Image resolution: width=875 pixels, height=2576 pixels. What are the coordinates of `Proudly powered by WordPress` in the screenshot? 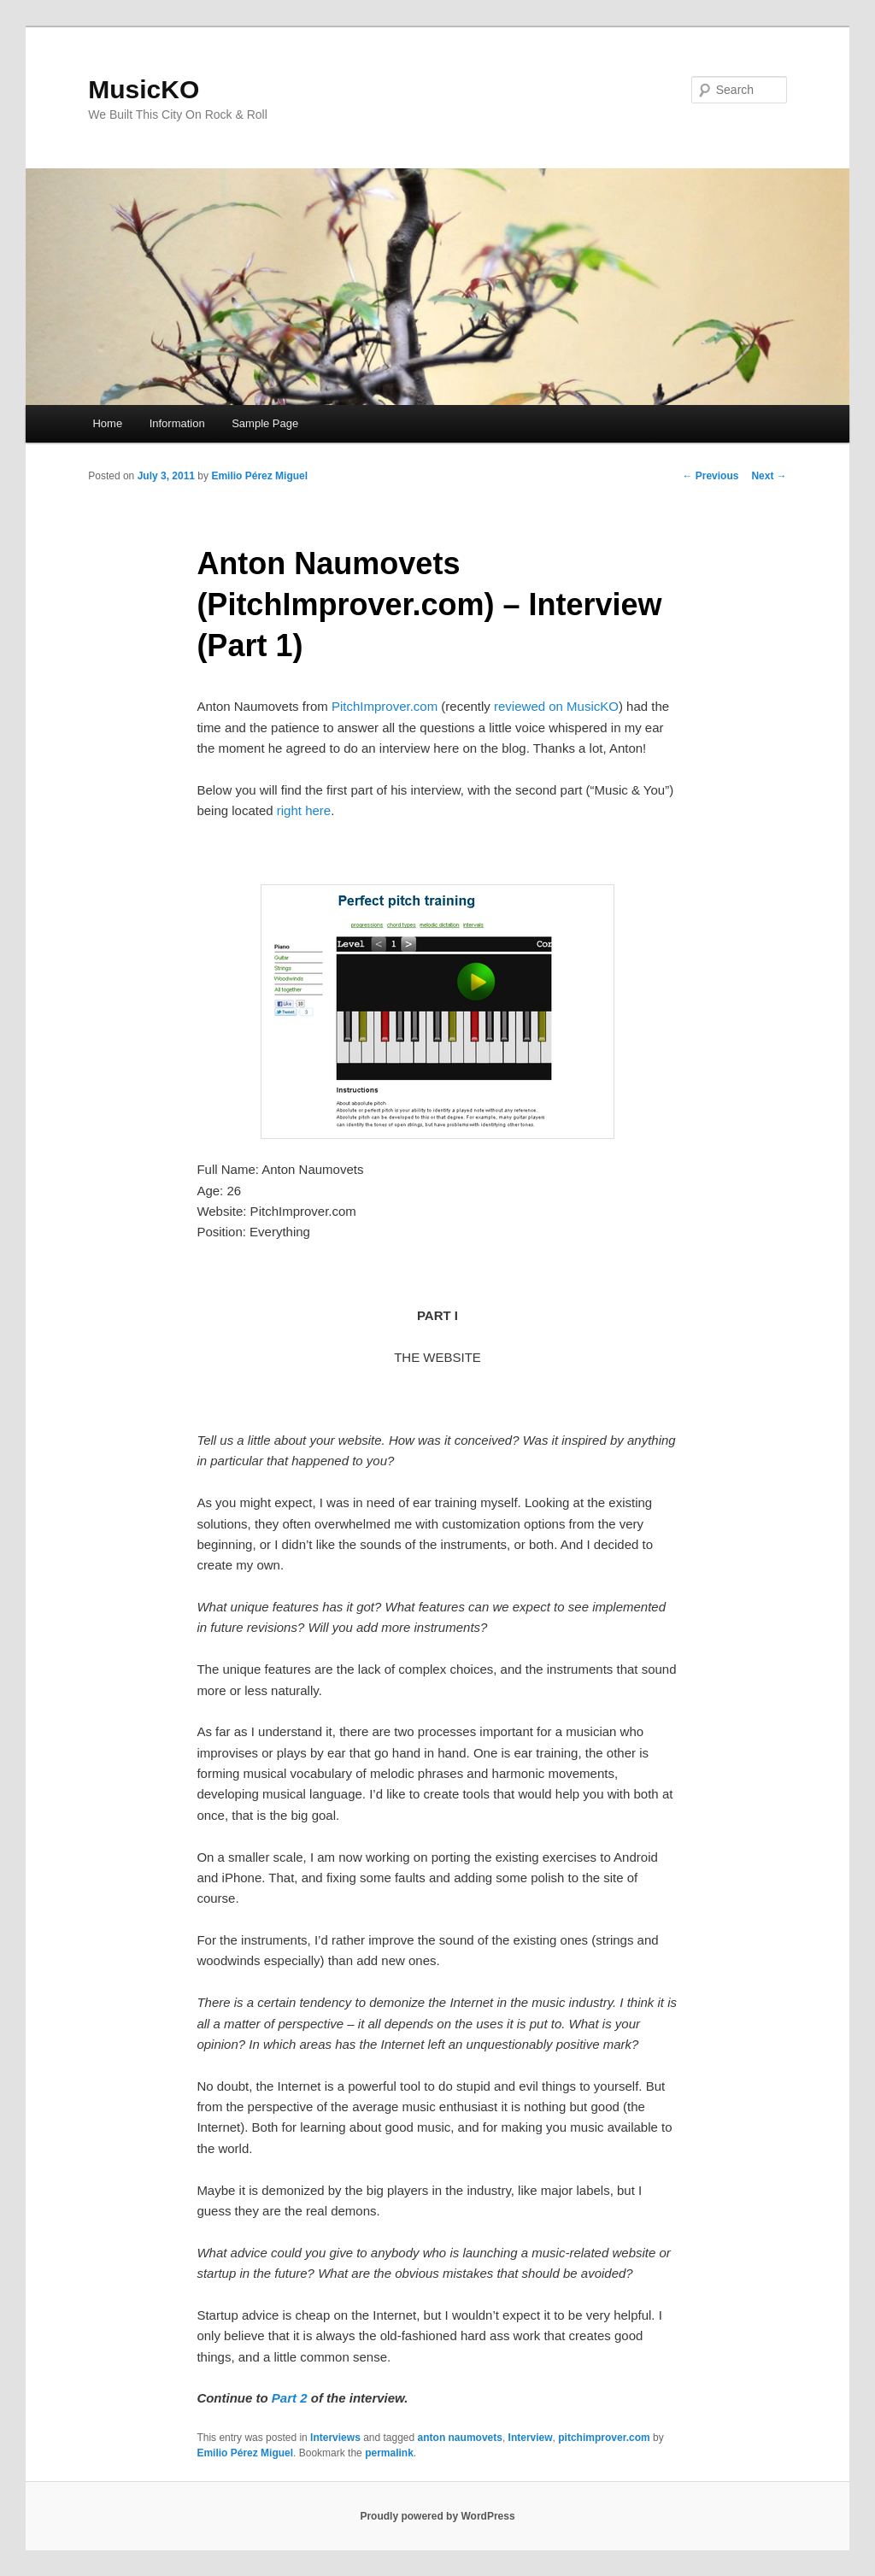 It's located at (437, 2516).